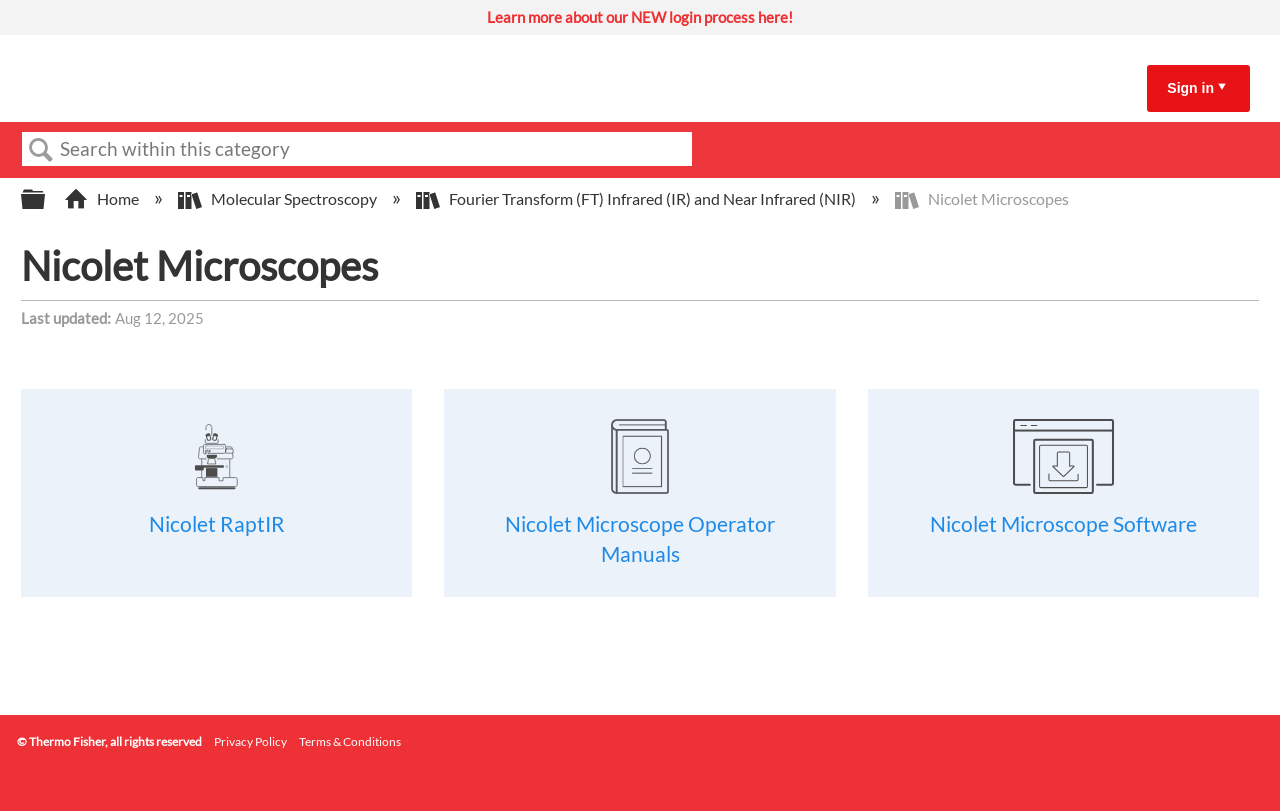 The image size is (1280, 811). Describe the element at coordinates (350, 741) in the screenshot. I see `Terms & Conditions` at that location.